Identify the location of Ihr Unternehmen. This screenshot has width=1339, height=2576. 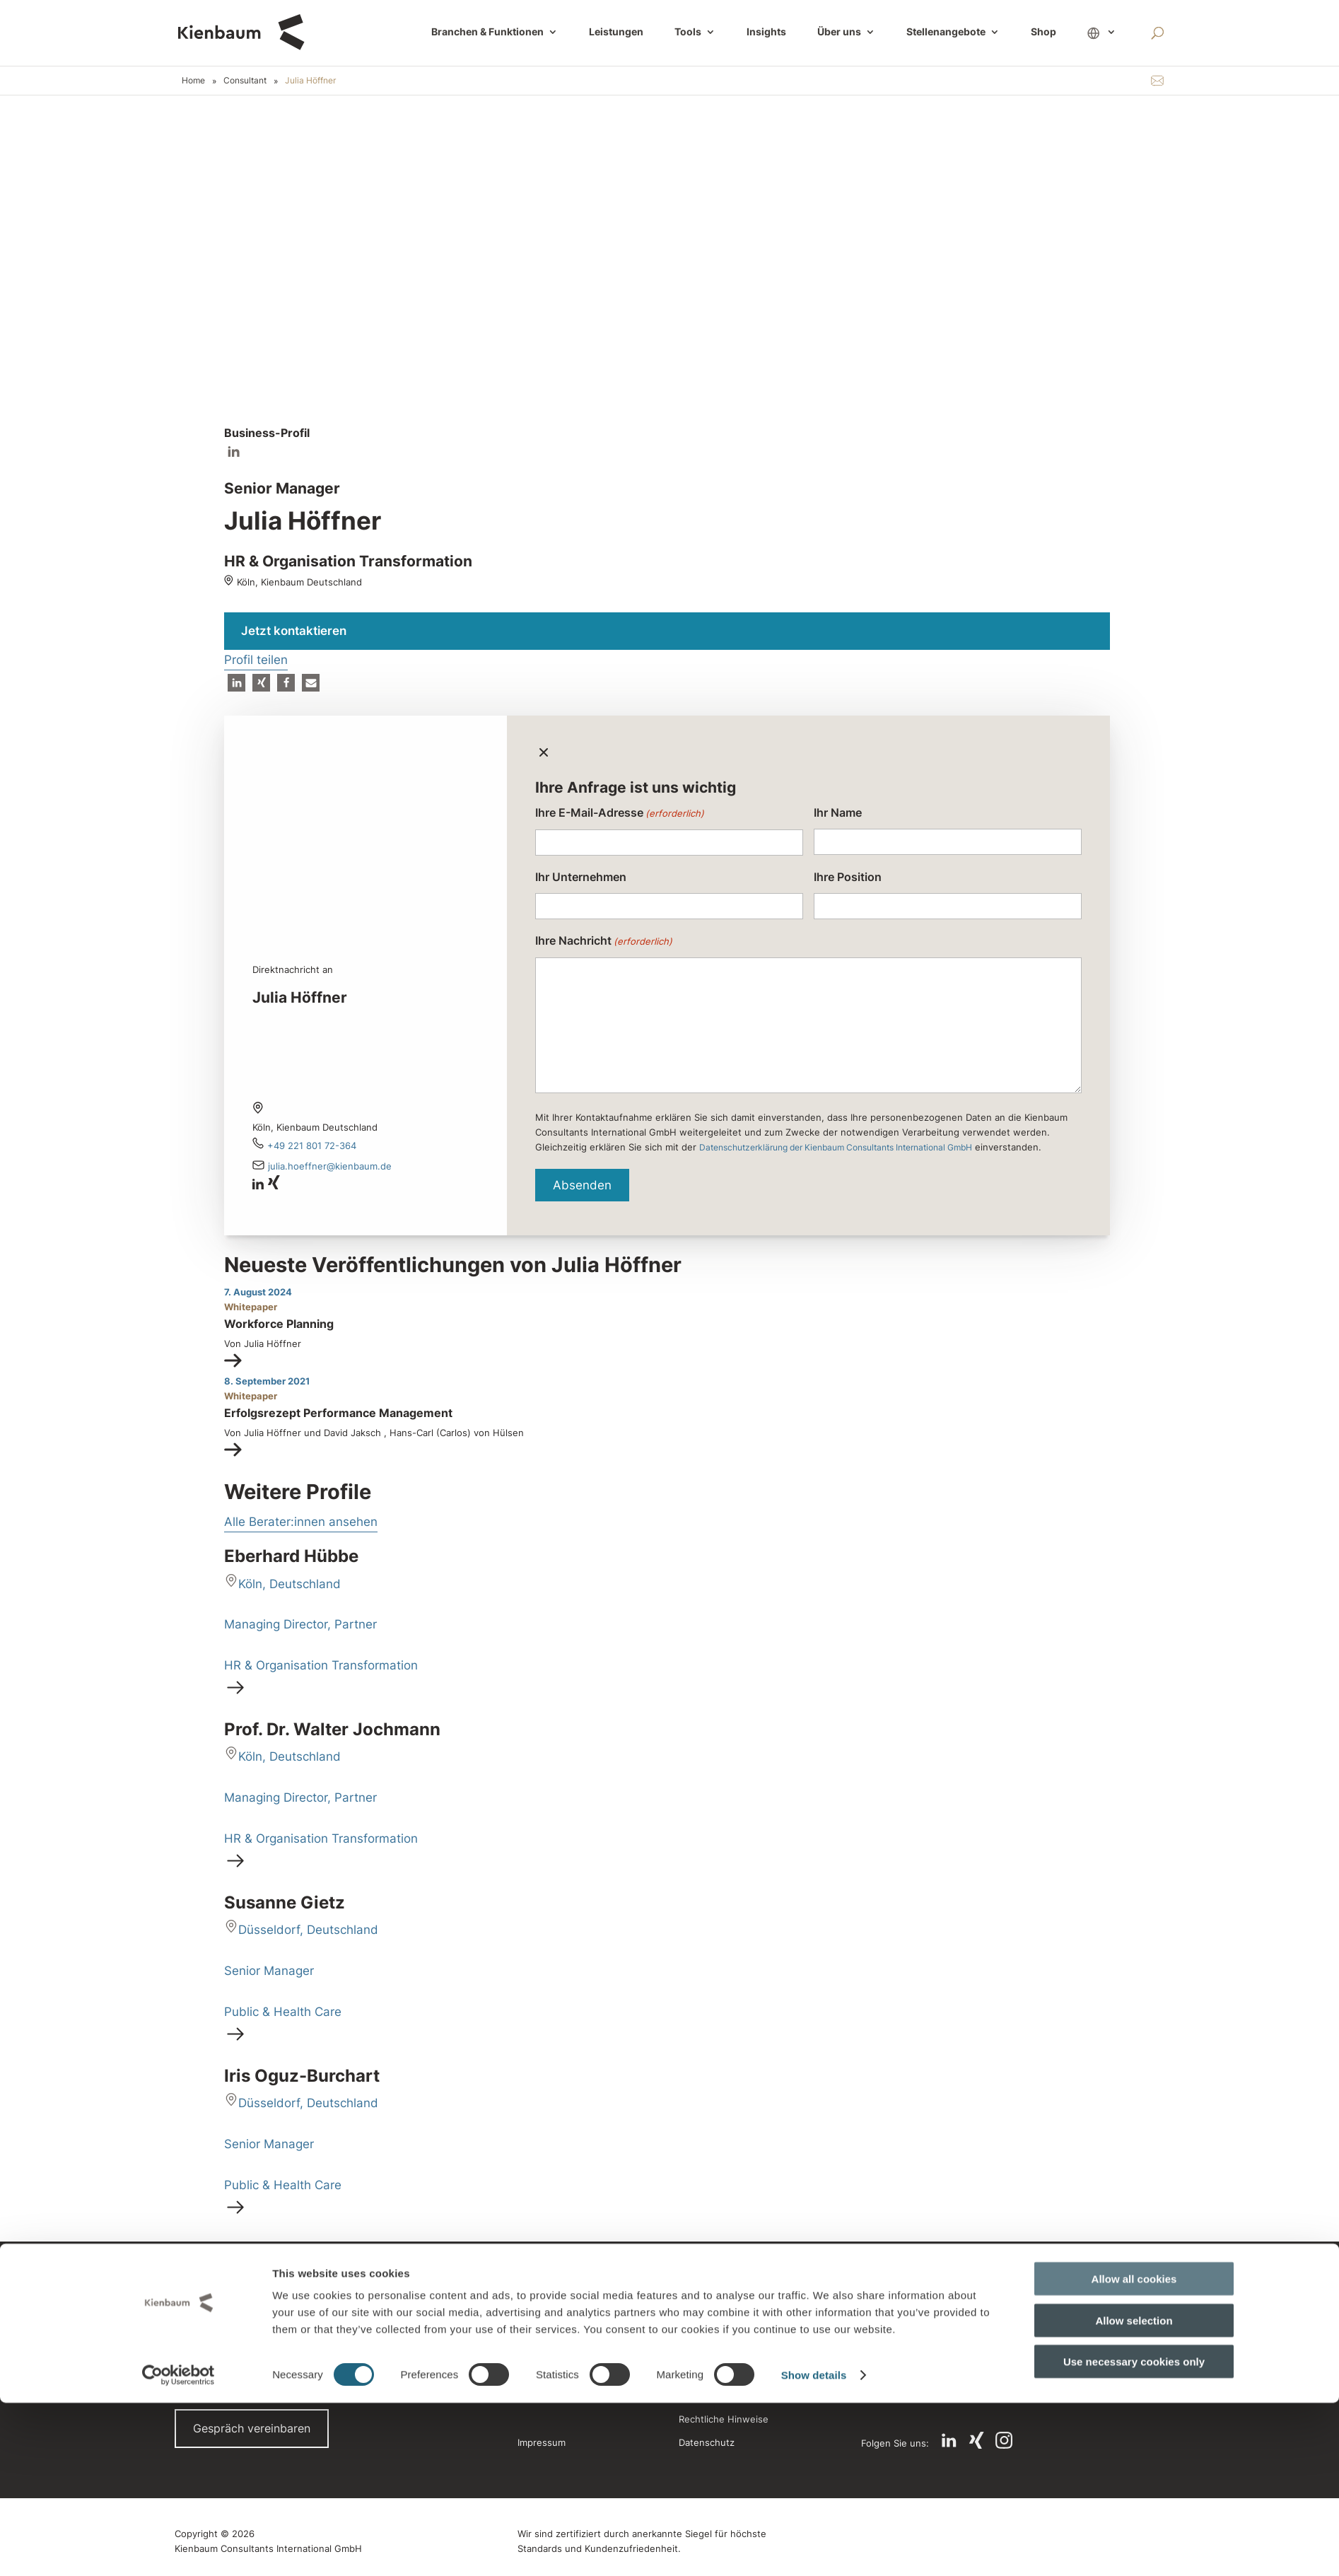
(580, 877).